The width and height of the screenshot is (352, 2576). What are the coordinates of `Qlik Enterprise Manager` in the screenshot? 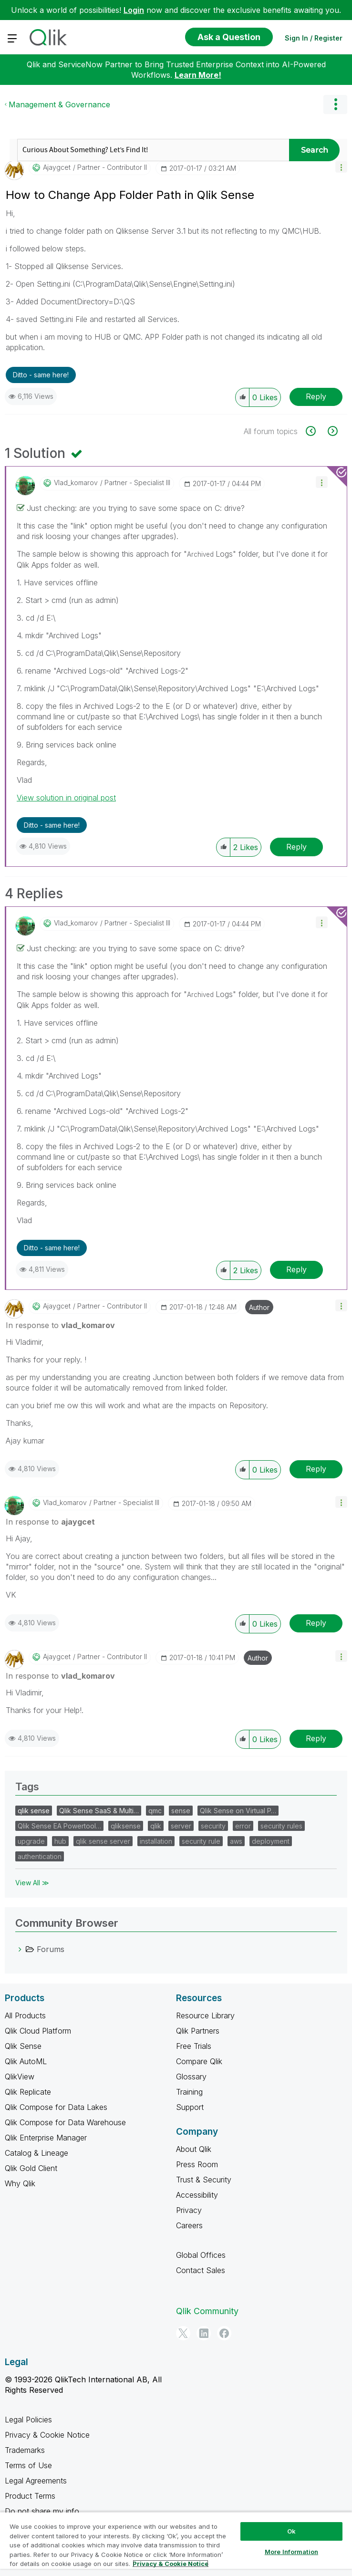 It's located at (46, 2137).